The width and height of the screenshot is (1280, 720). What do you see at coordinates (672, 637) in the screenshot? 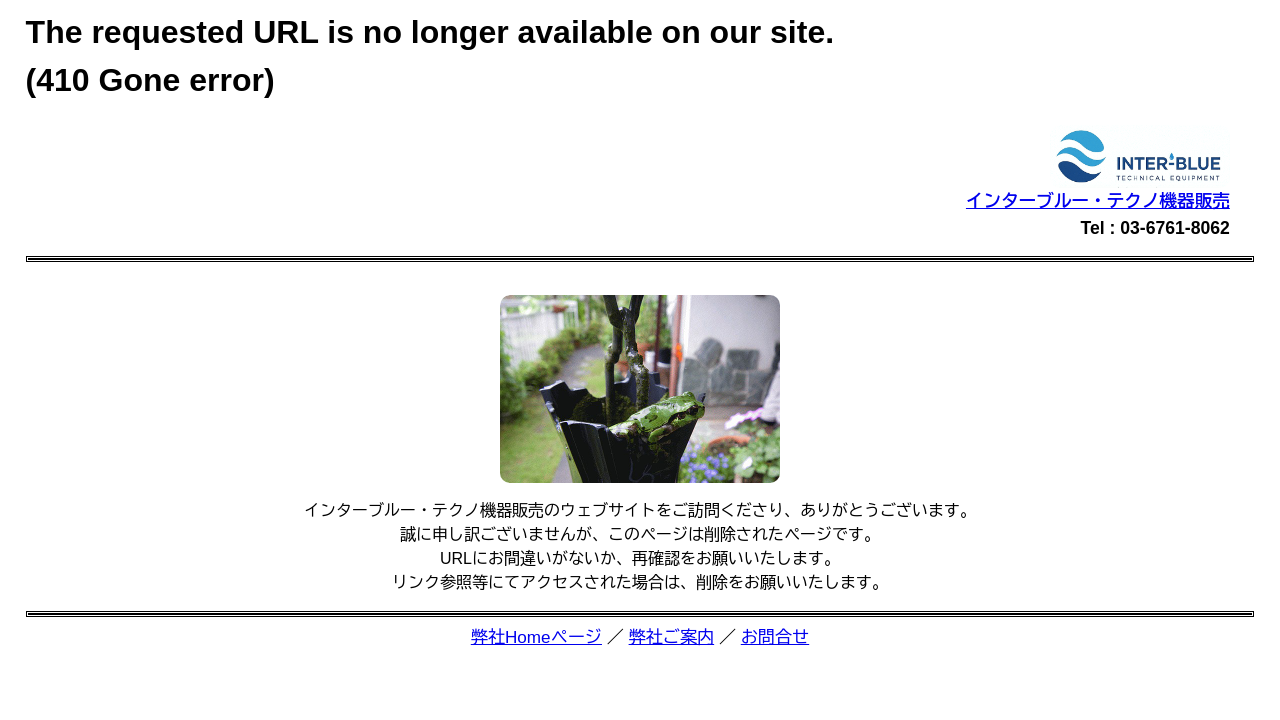
I see `弊社ご案内` at bounding box center [672, 637].